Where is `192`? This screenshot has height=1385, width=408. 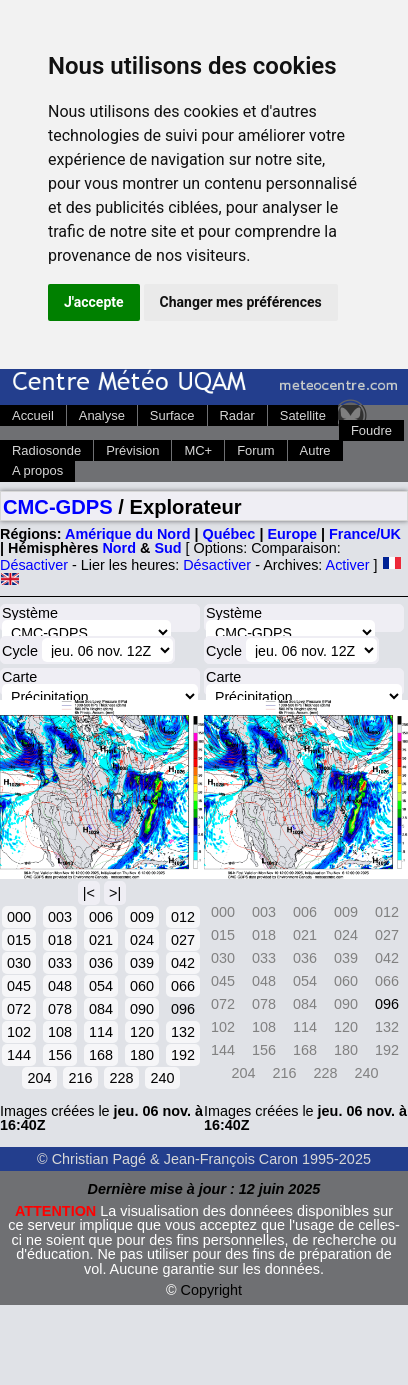
192 is located at coordinates (183, 1055).